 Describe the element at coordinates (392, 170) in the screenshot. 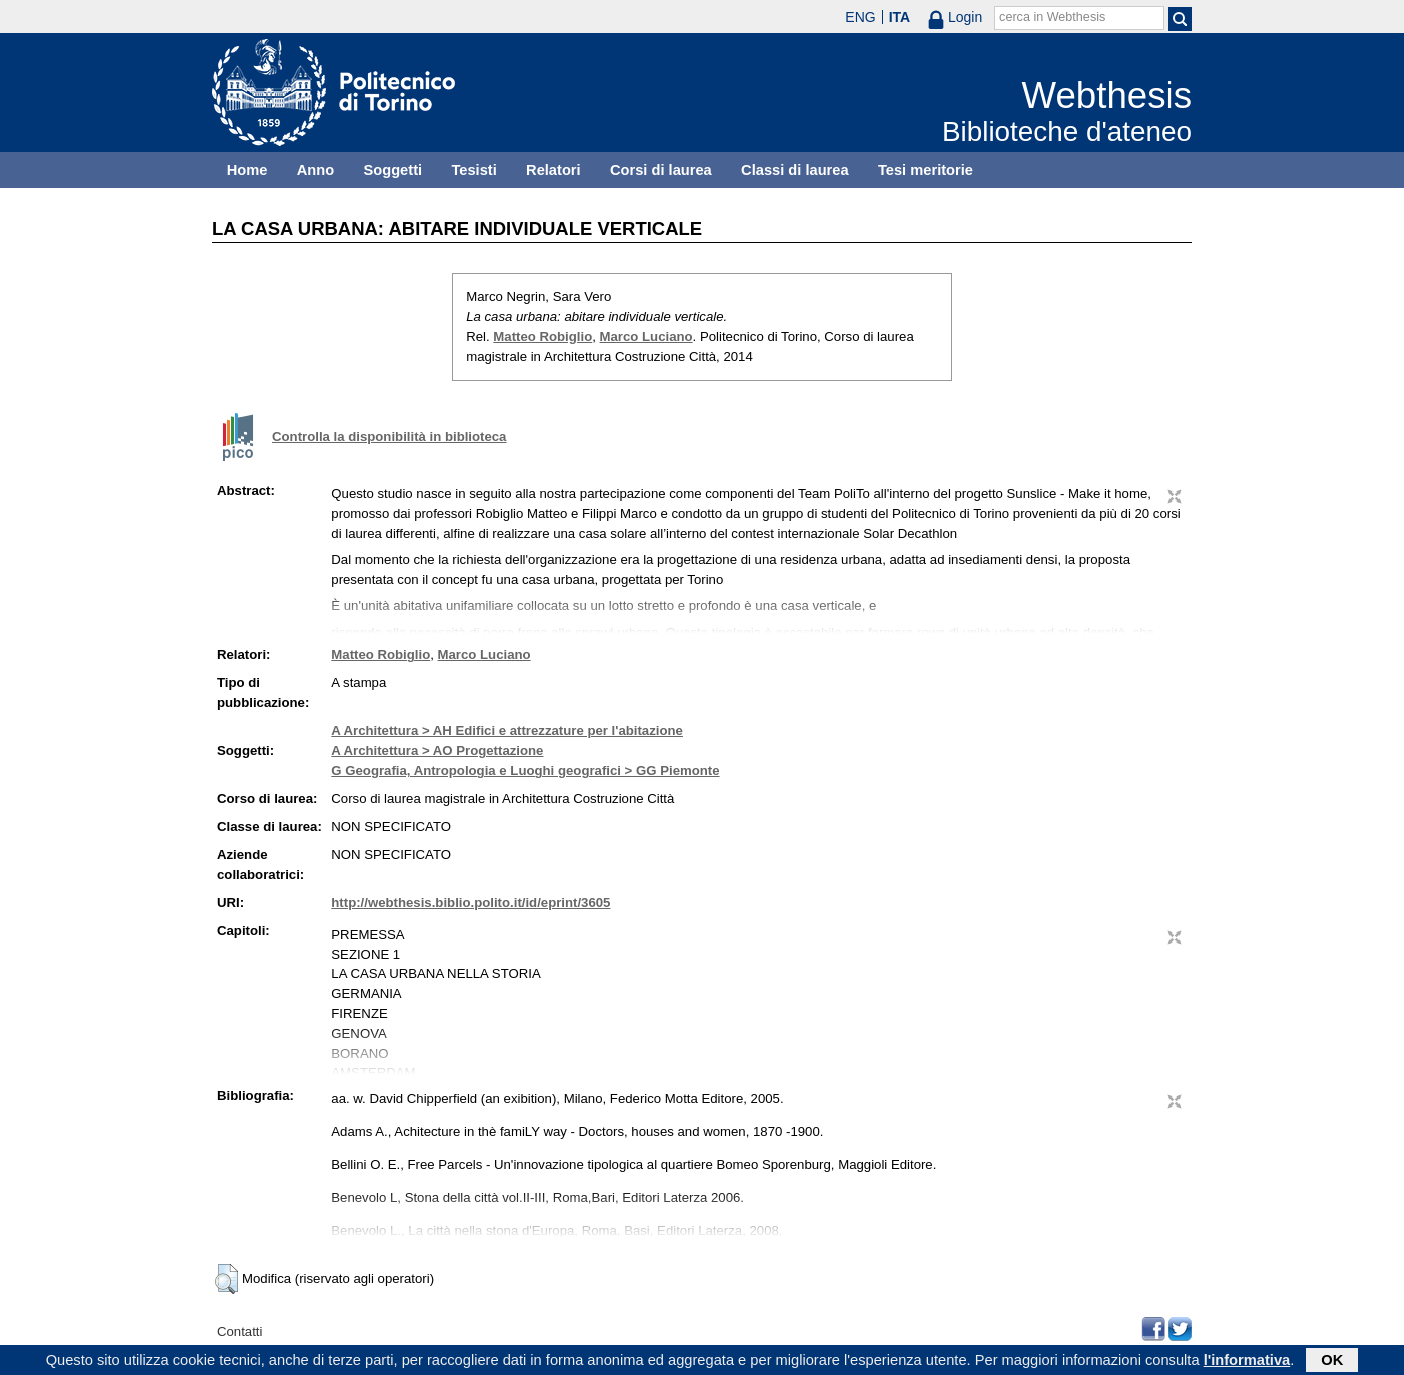

I see `Soggetti` at that location.